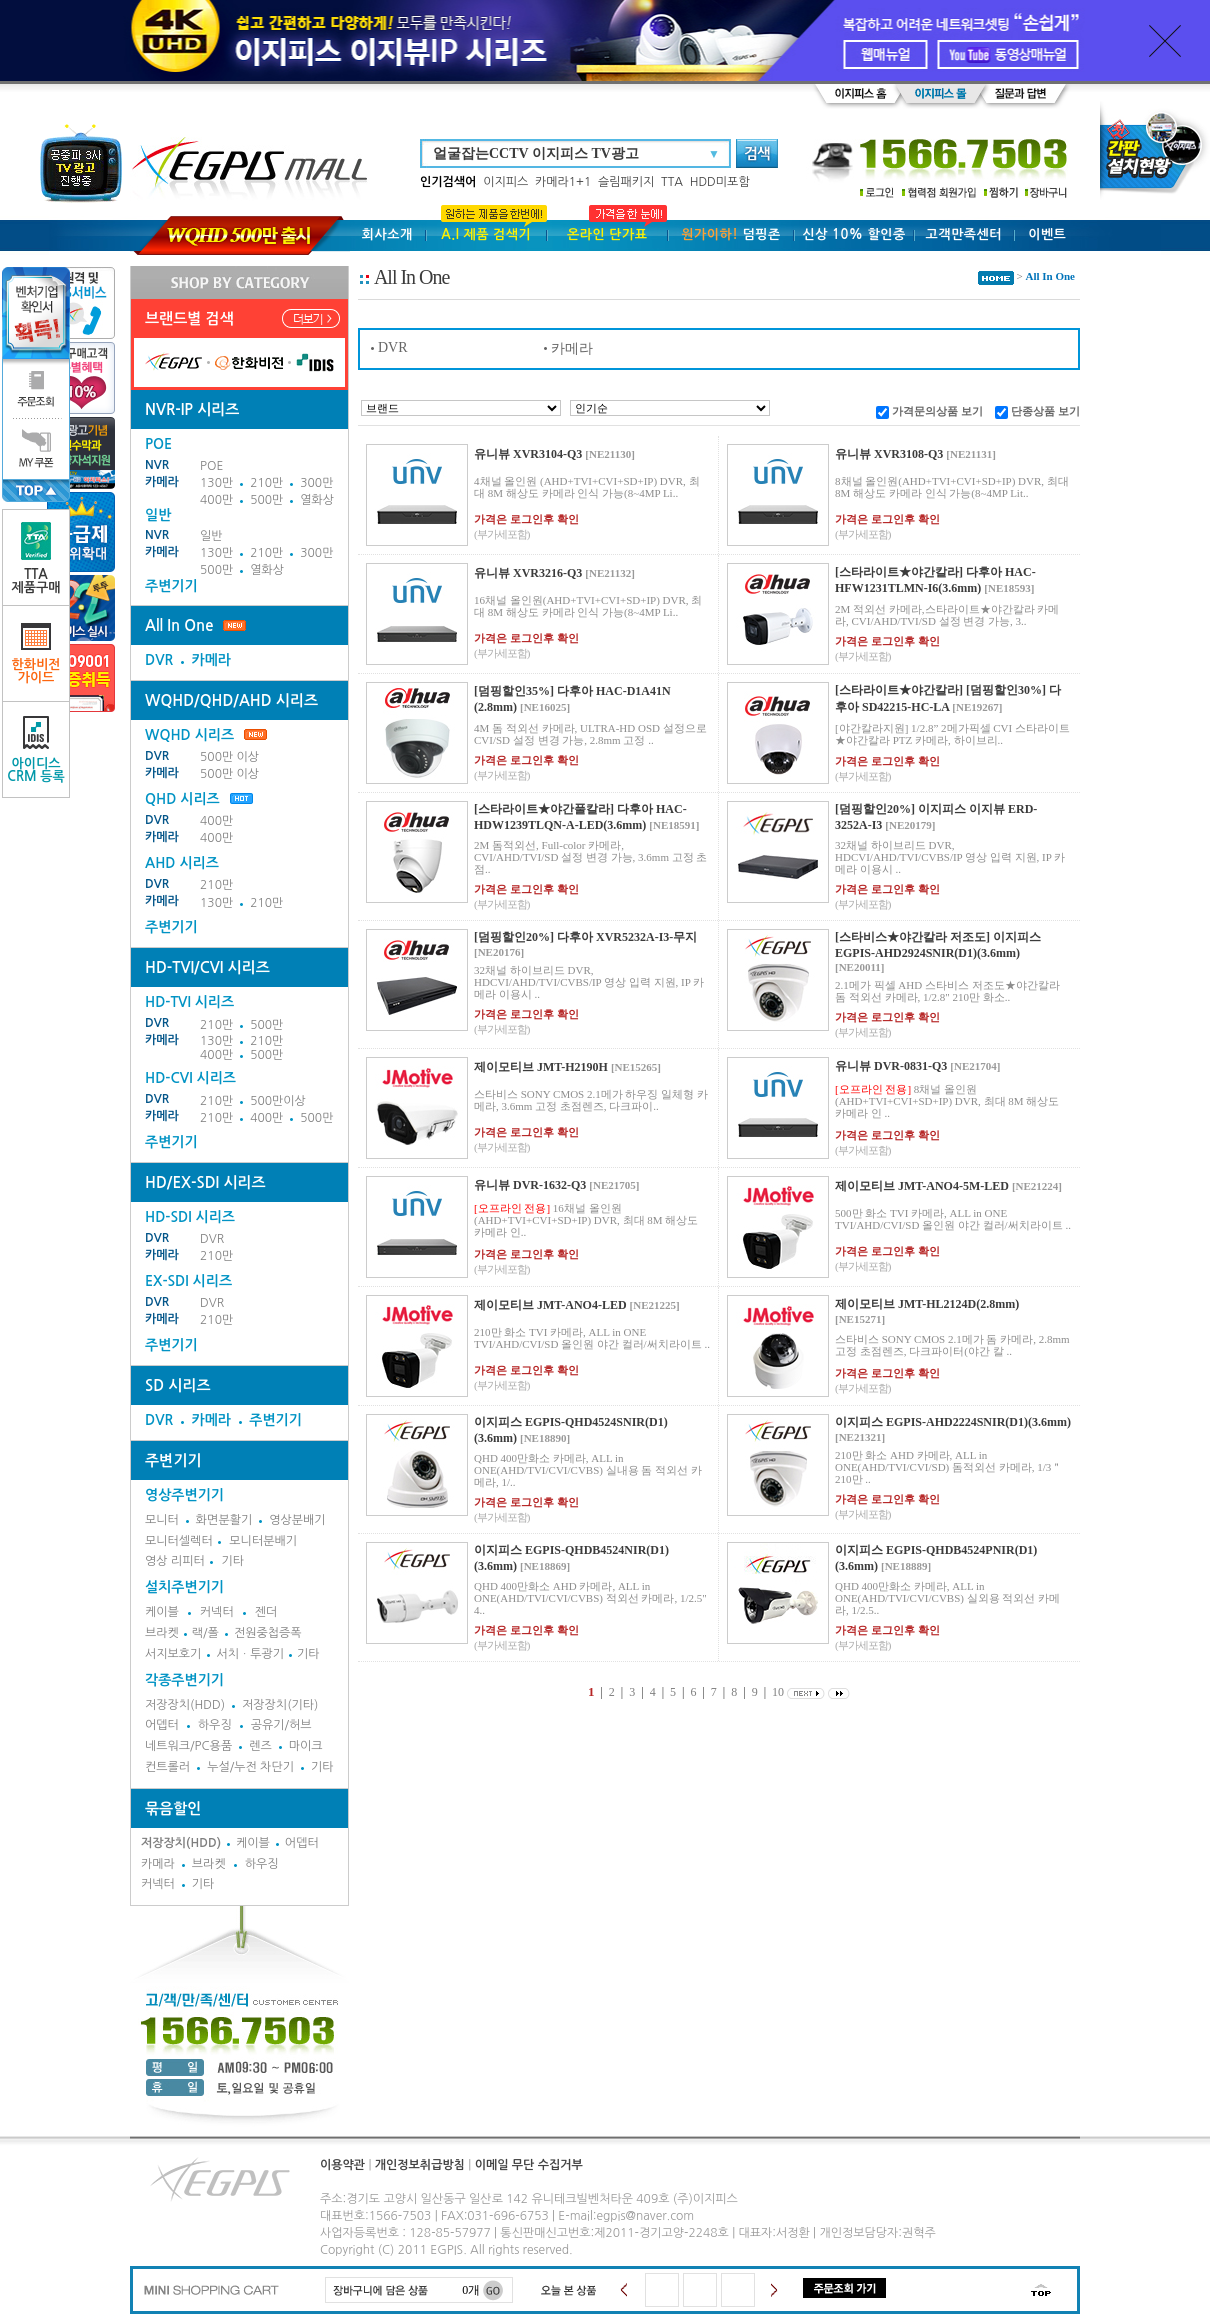 Image resolution: width=1210 pixels, height=2314 pixels. What do you see at coordinates (216, 483) in the screenshot?
I see `130만` at bounding box center [216, 483].